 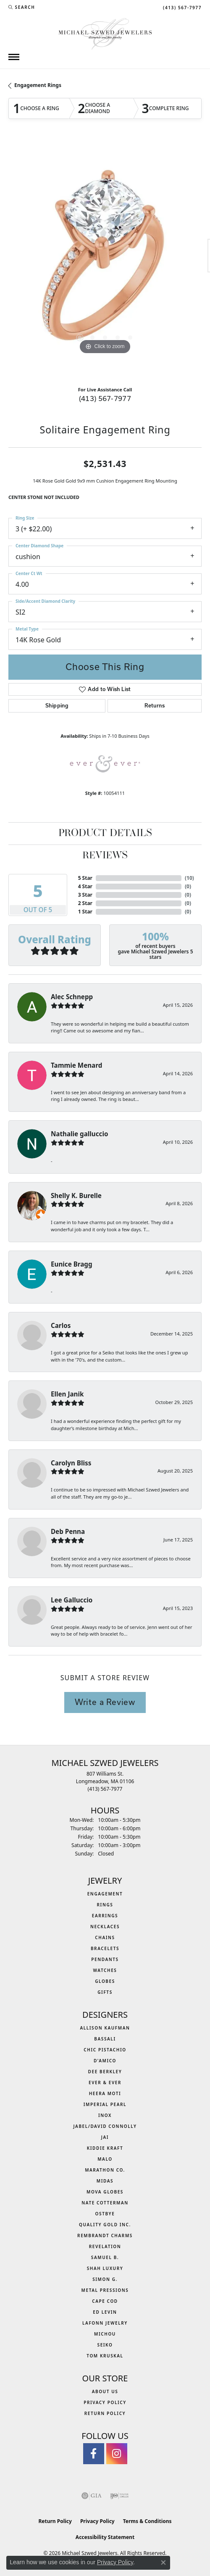 What do you see at coordinates (105, 2356) in the screenshot?
I see `Tom Kruskal [menuitem]` at bounding box center [105, 2356].